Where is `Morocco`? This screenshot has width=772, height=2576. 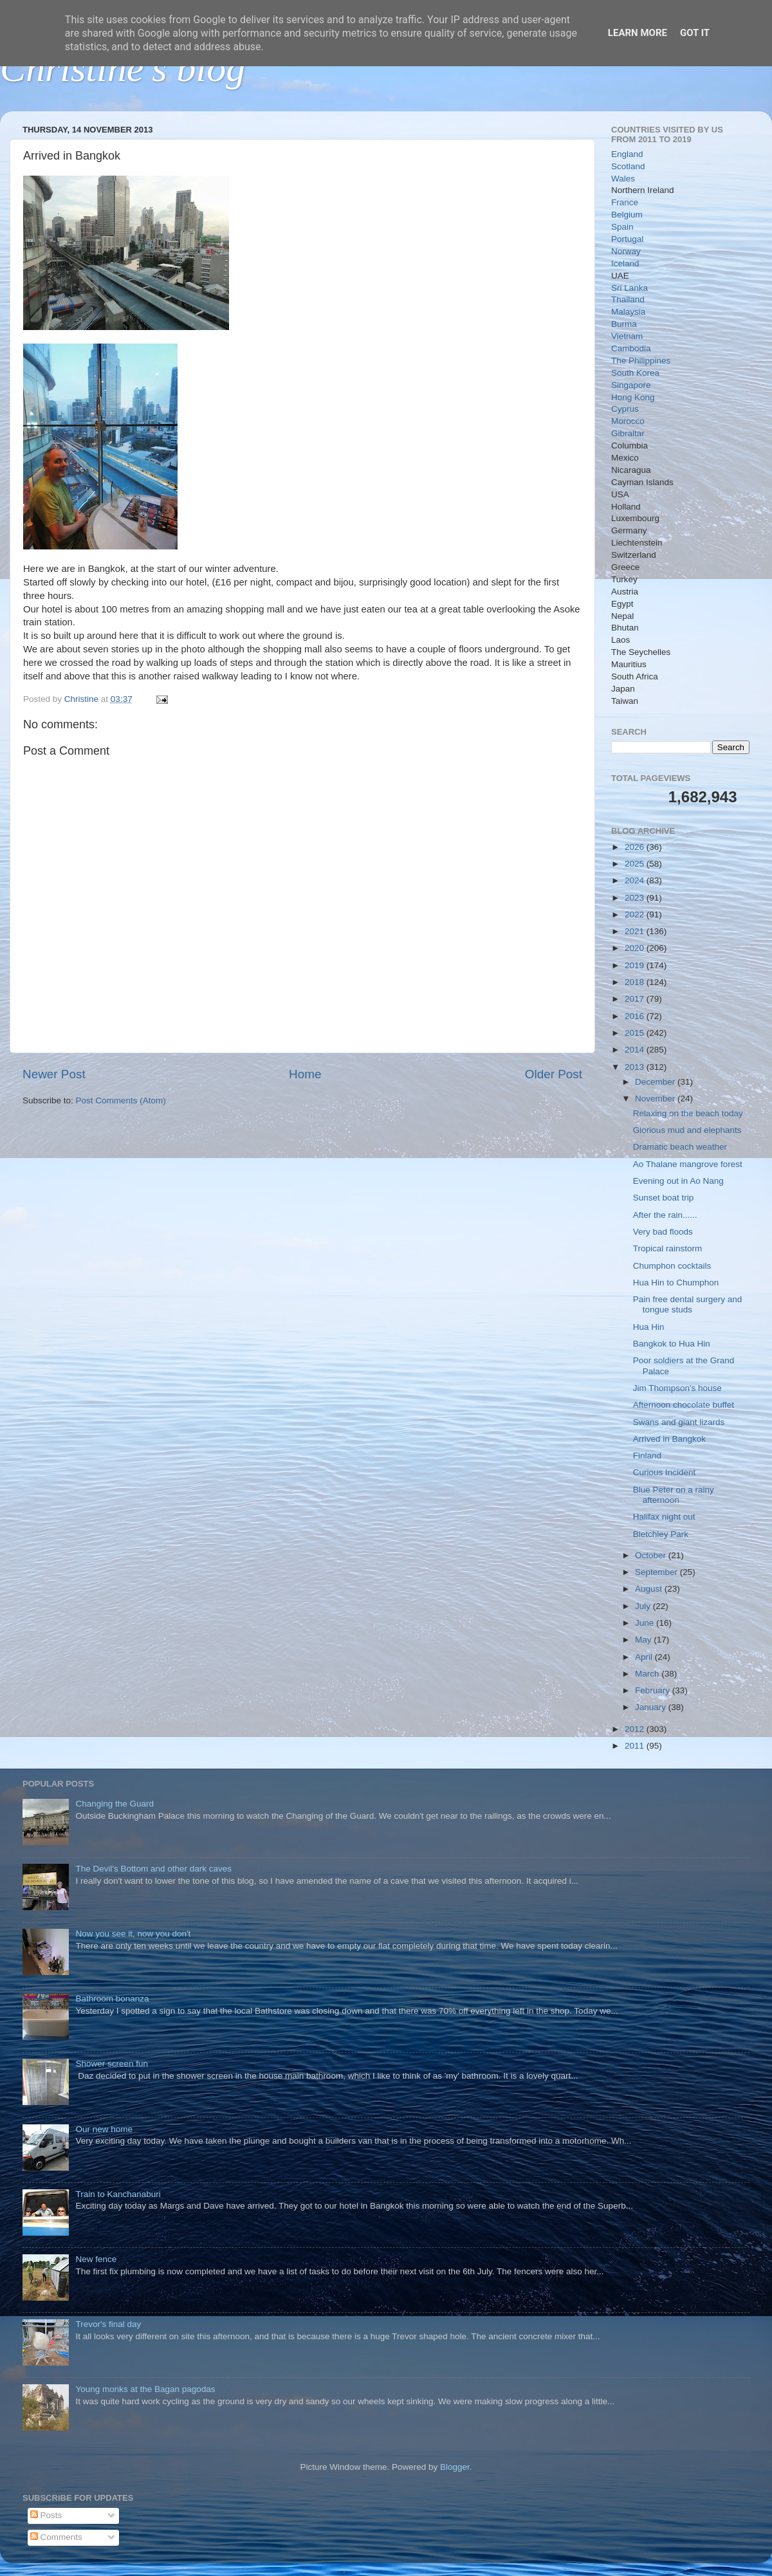
Morocco is located at coordinates (628, 421).